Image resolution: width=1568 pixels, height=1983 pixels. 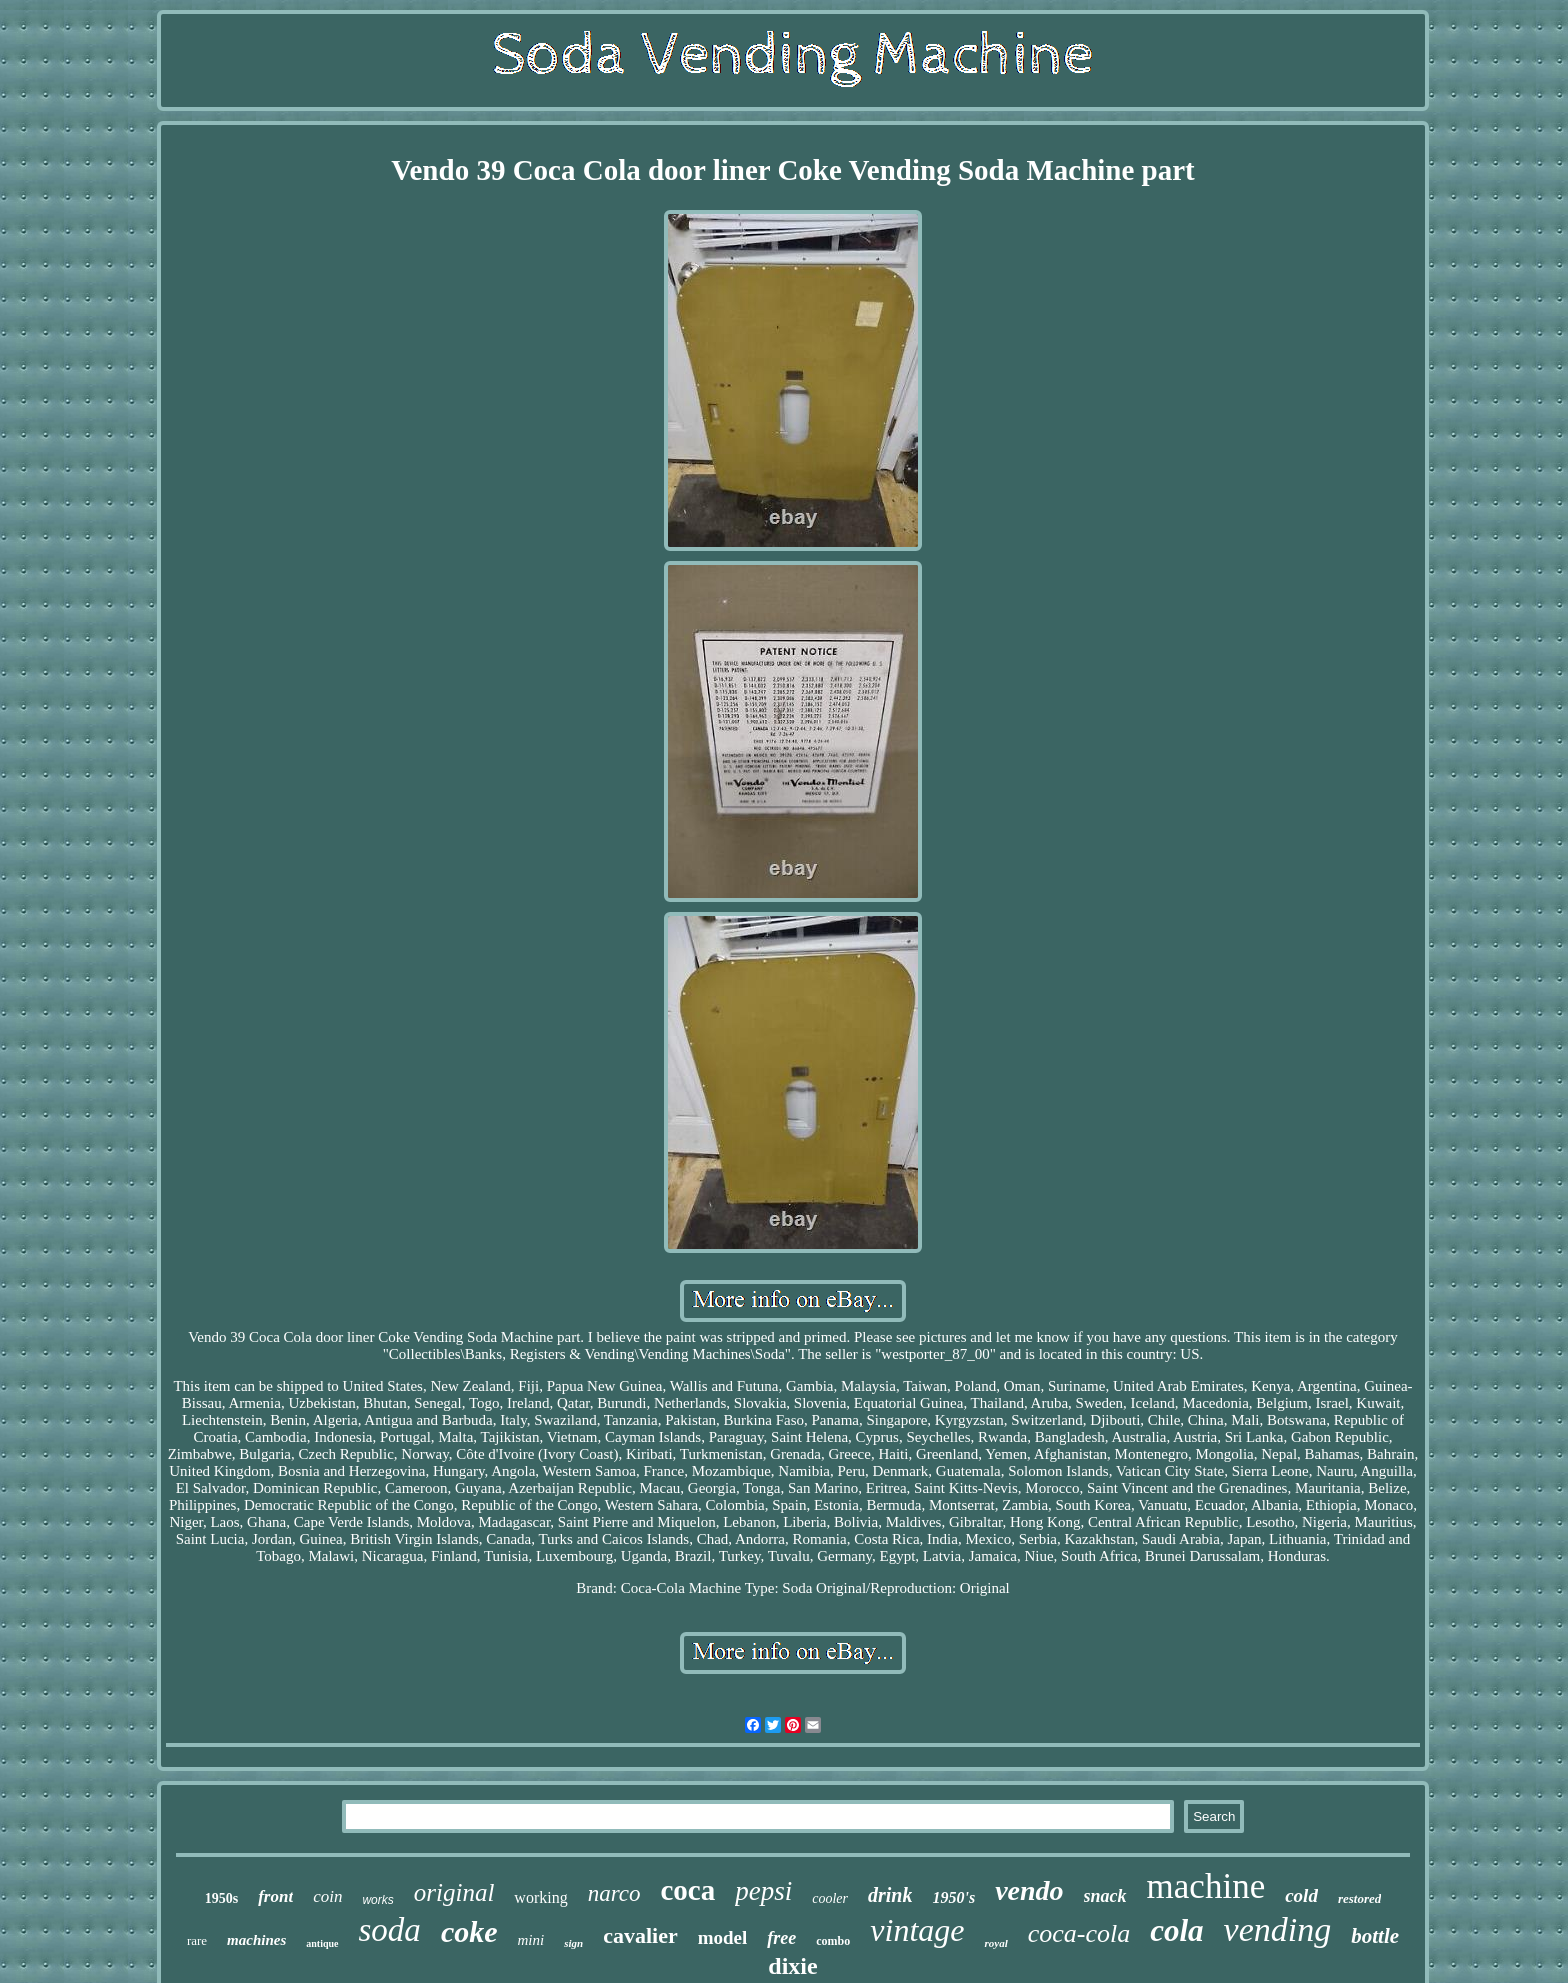 What do you see at coordinates (1206, 1886) in the screenshot?
I see `machine` at bounding box center [1206, 1886].